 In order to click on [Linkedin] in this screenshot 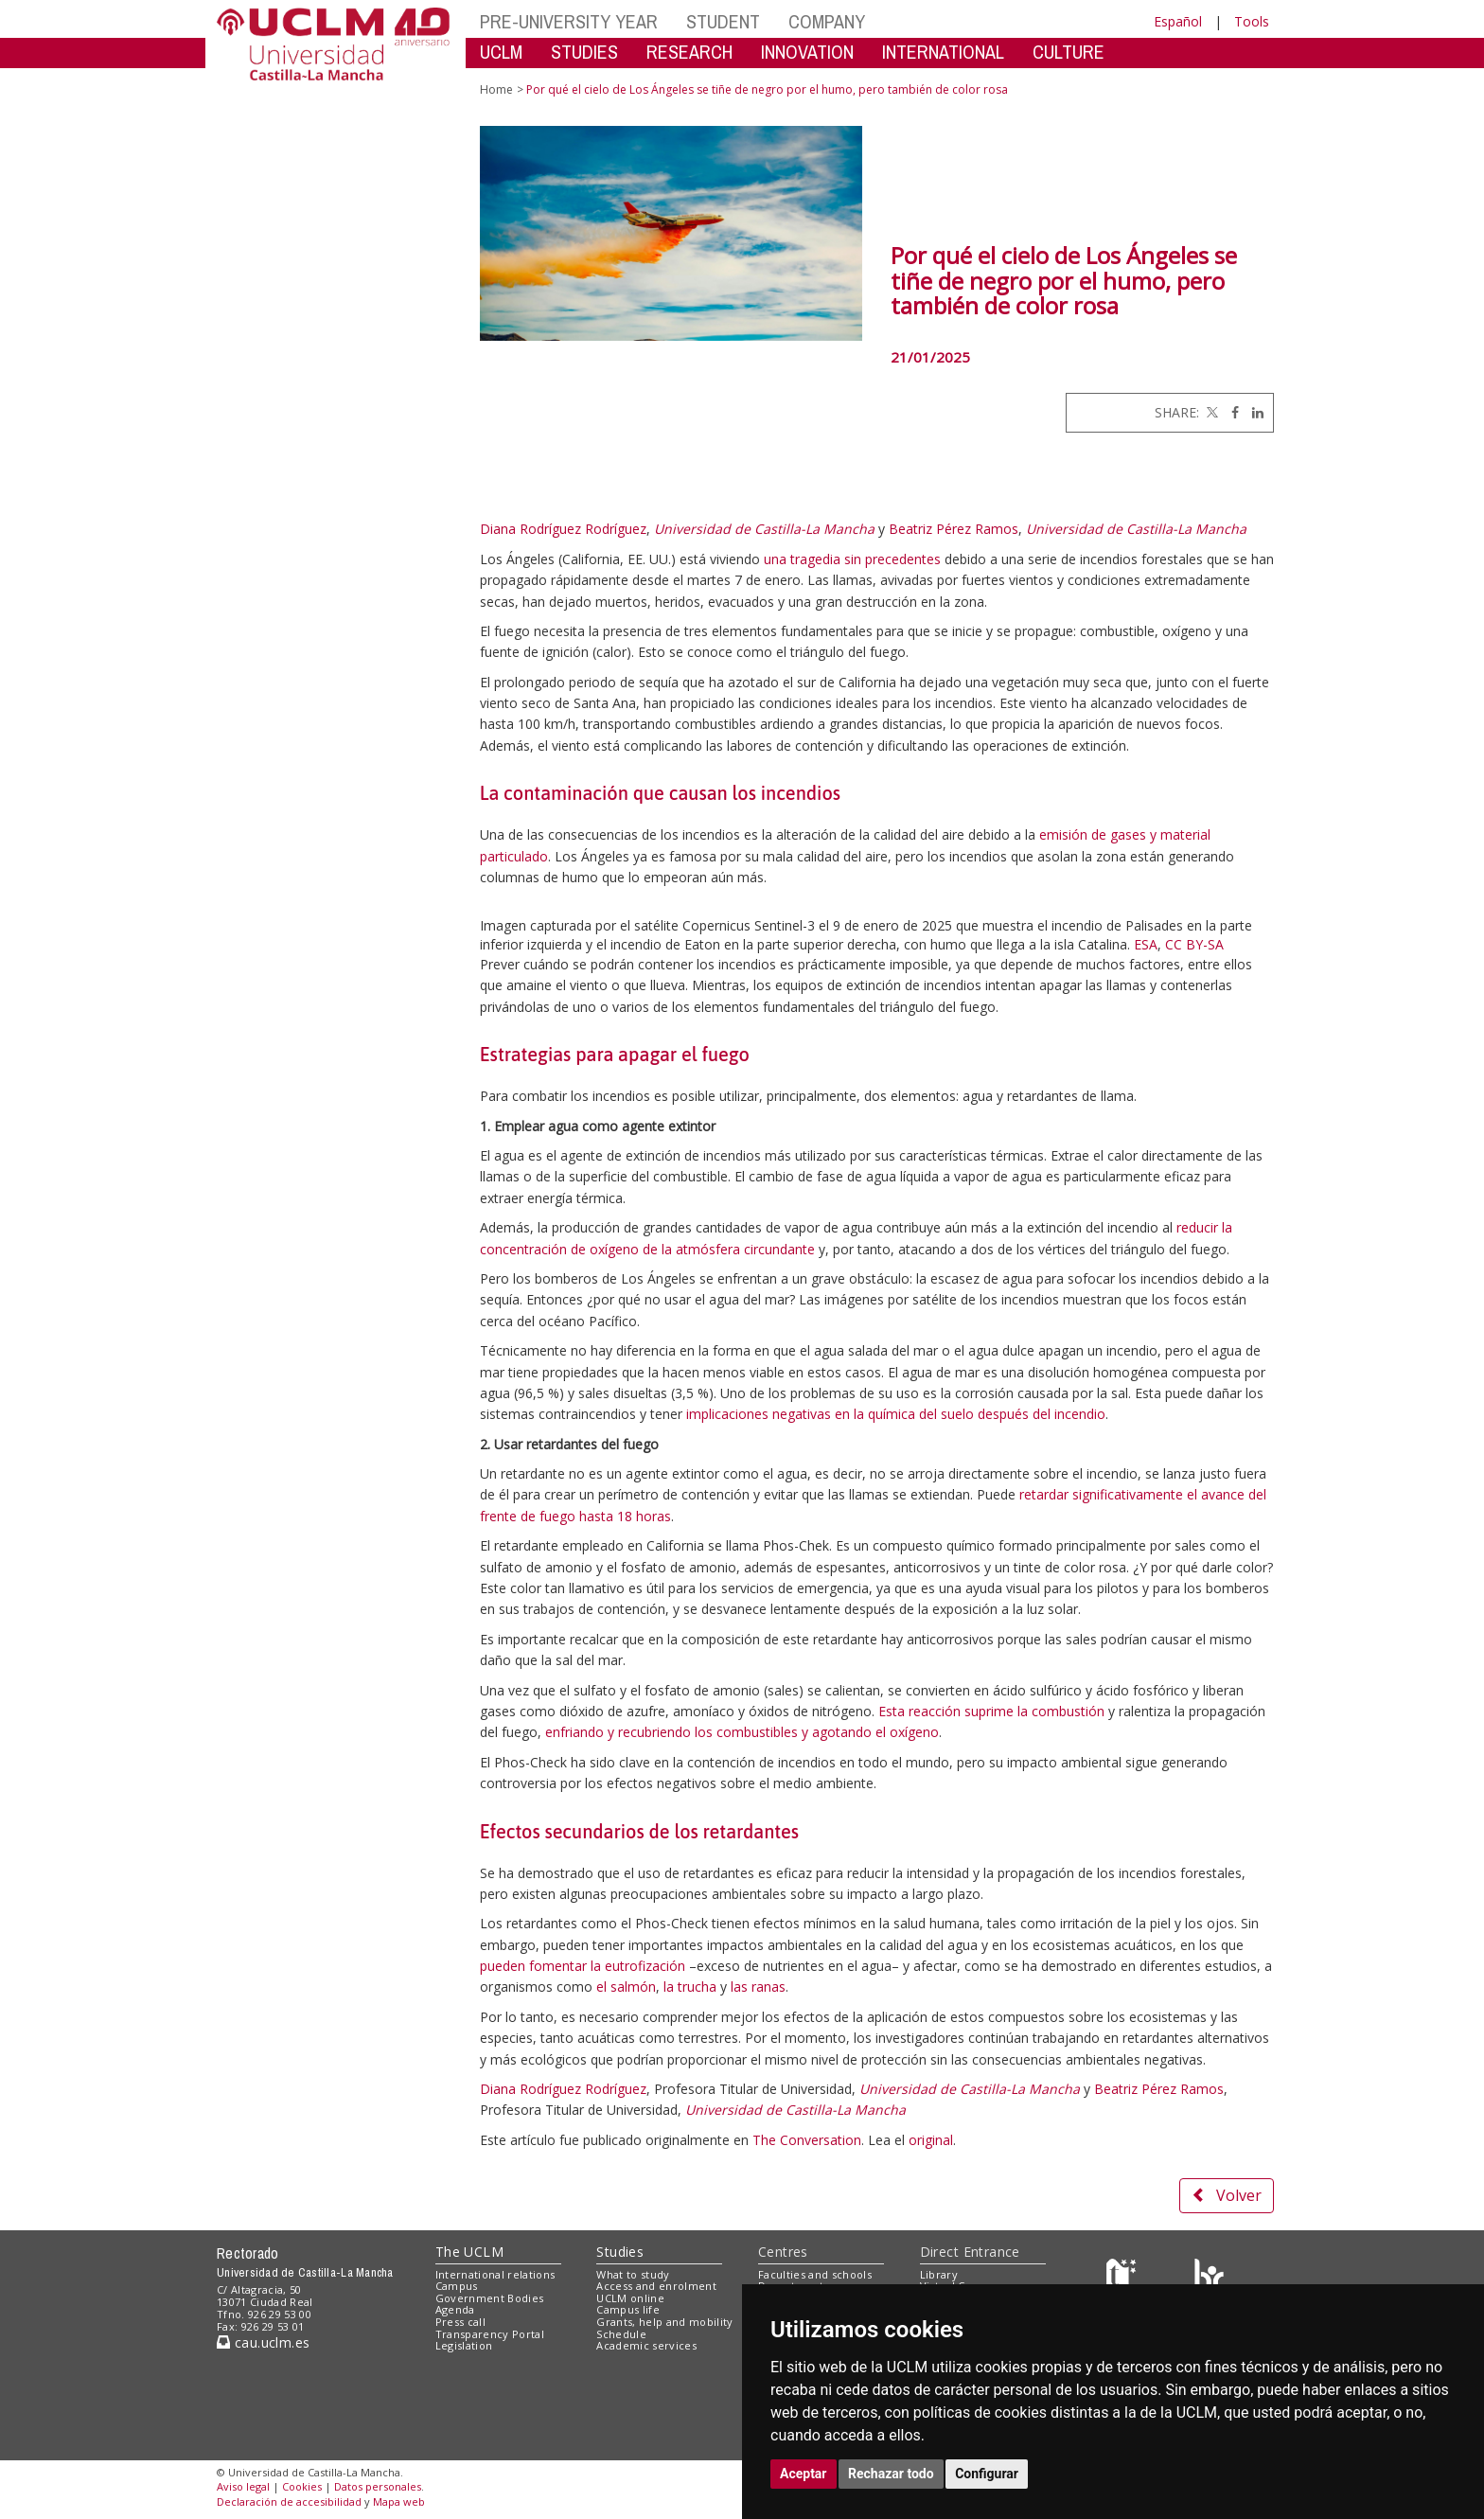, I will do `click(1253, 412)`.